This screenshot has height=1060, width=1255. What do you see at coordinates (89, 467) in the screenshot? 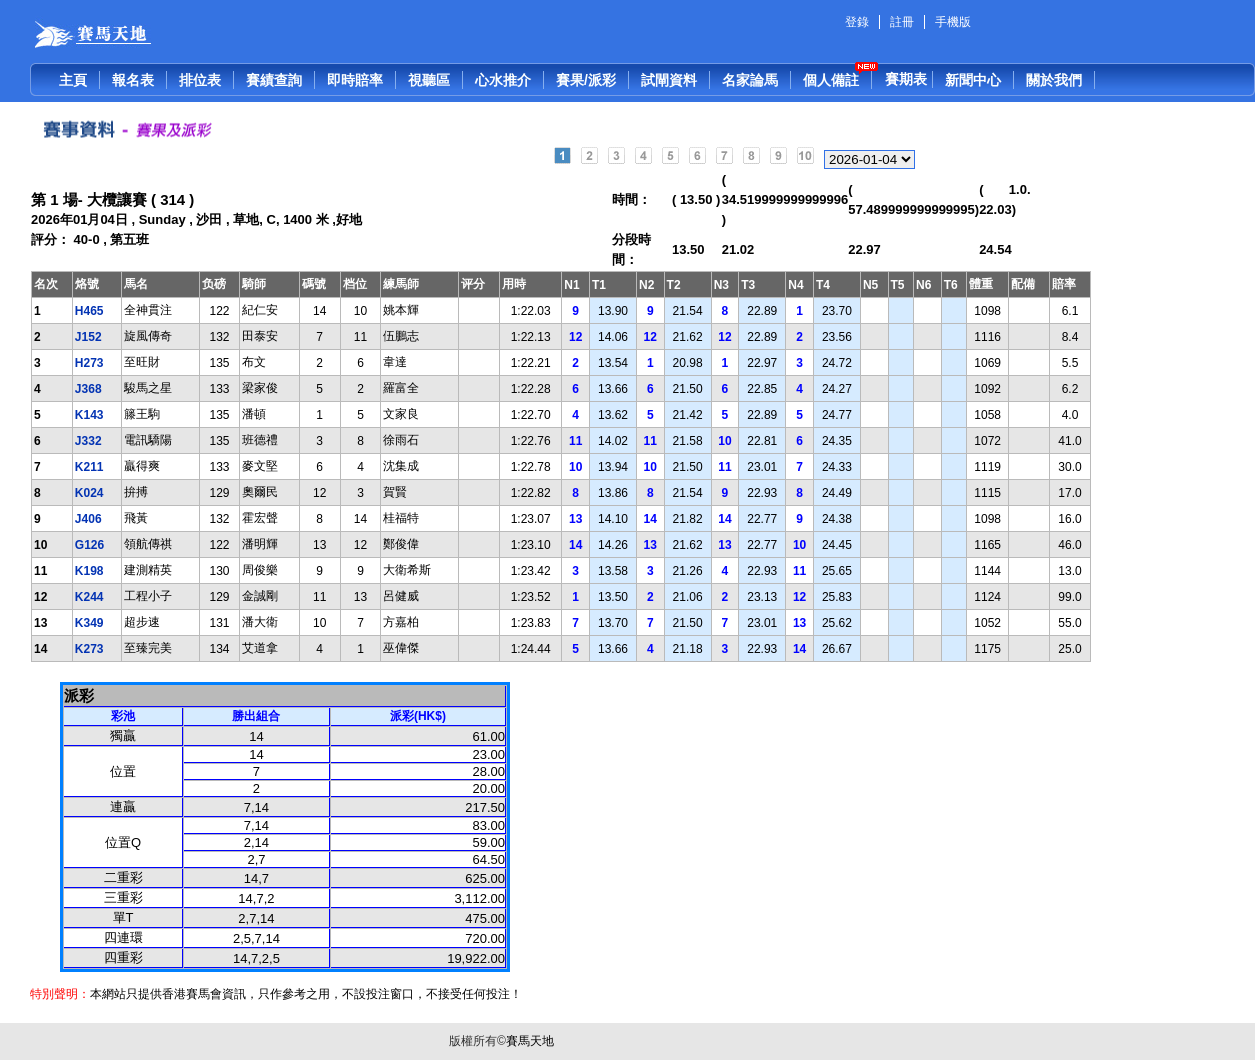
I see `K211` at bounding box center [89, 467].